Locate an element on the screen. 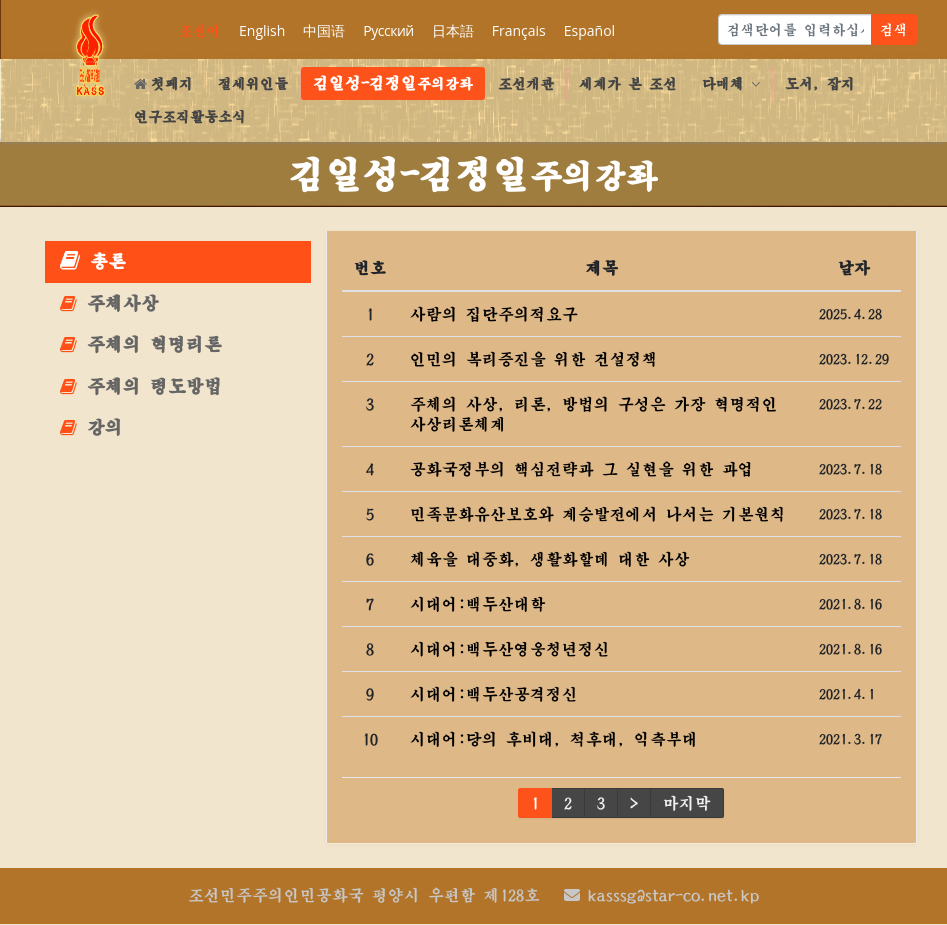 The height and width of the screenshot is (925, 947). 주체의 령도방법 is located at coordinates (141, 386).